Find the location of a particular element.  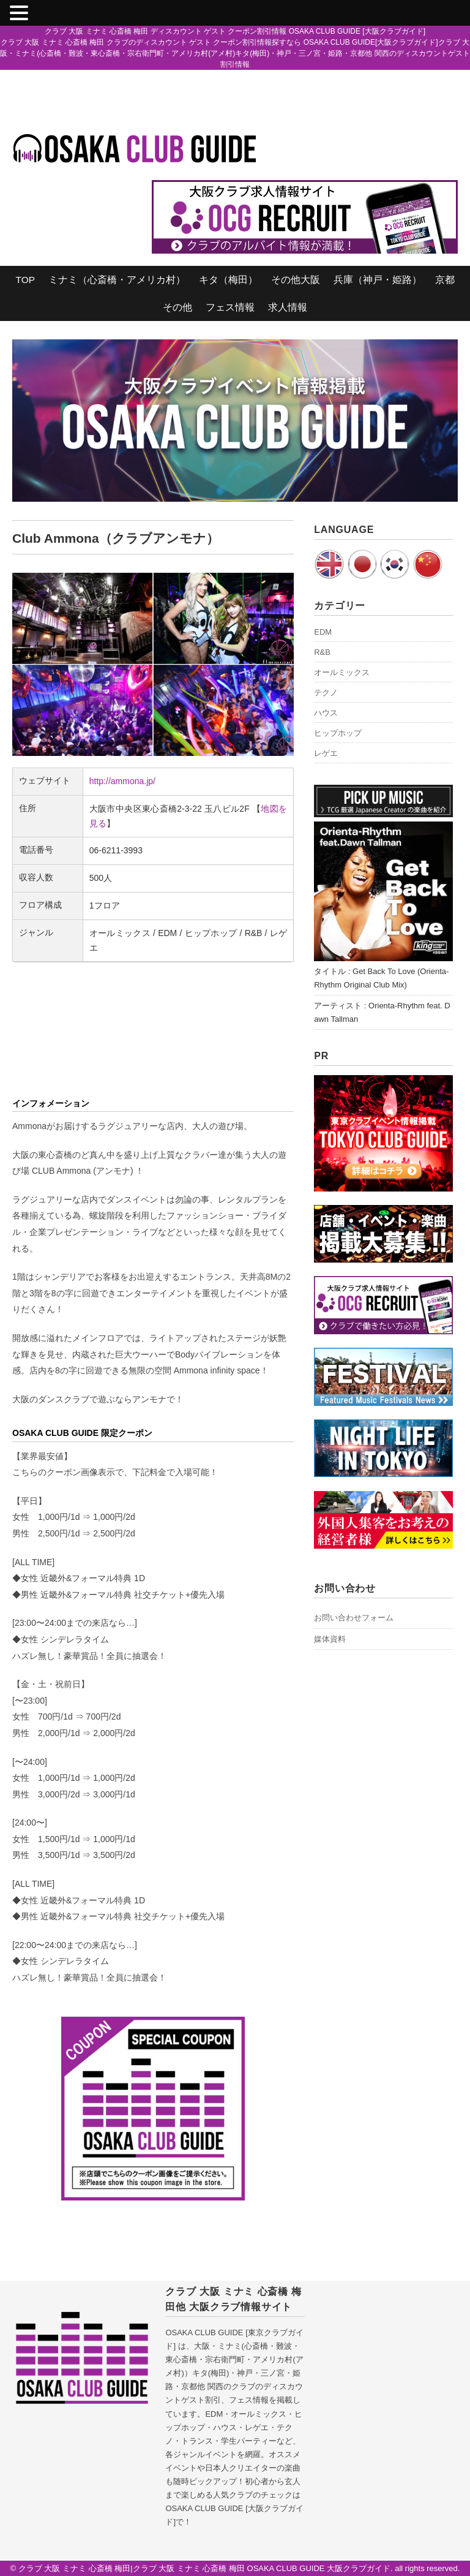

求人情報 is located at coordinates (287, 307).